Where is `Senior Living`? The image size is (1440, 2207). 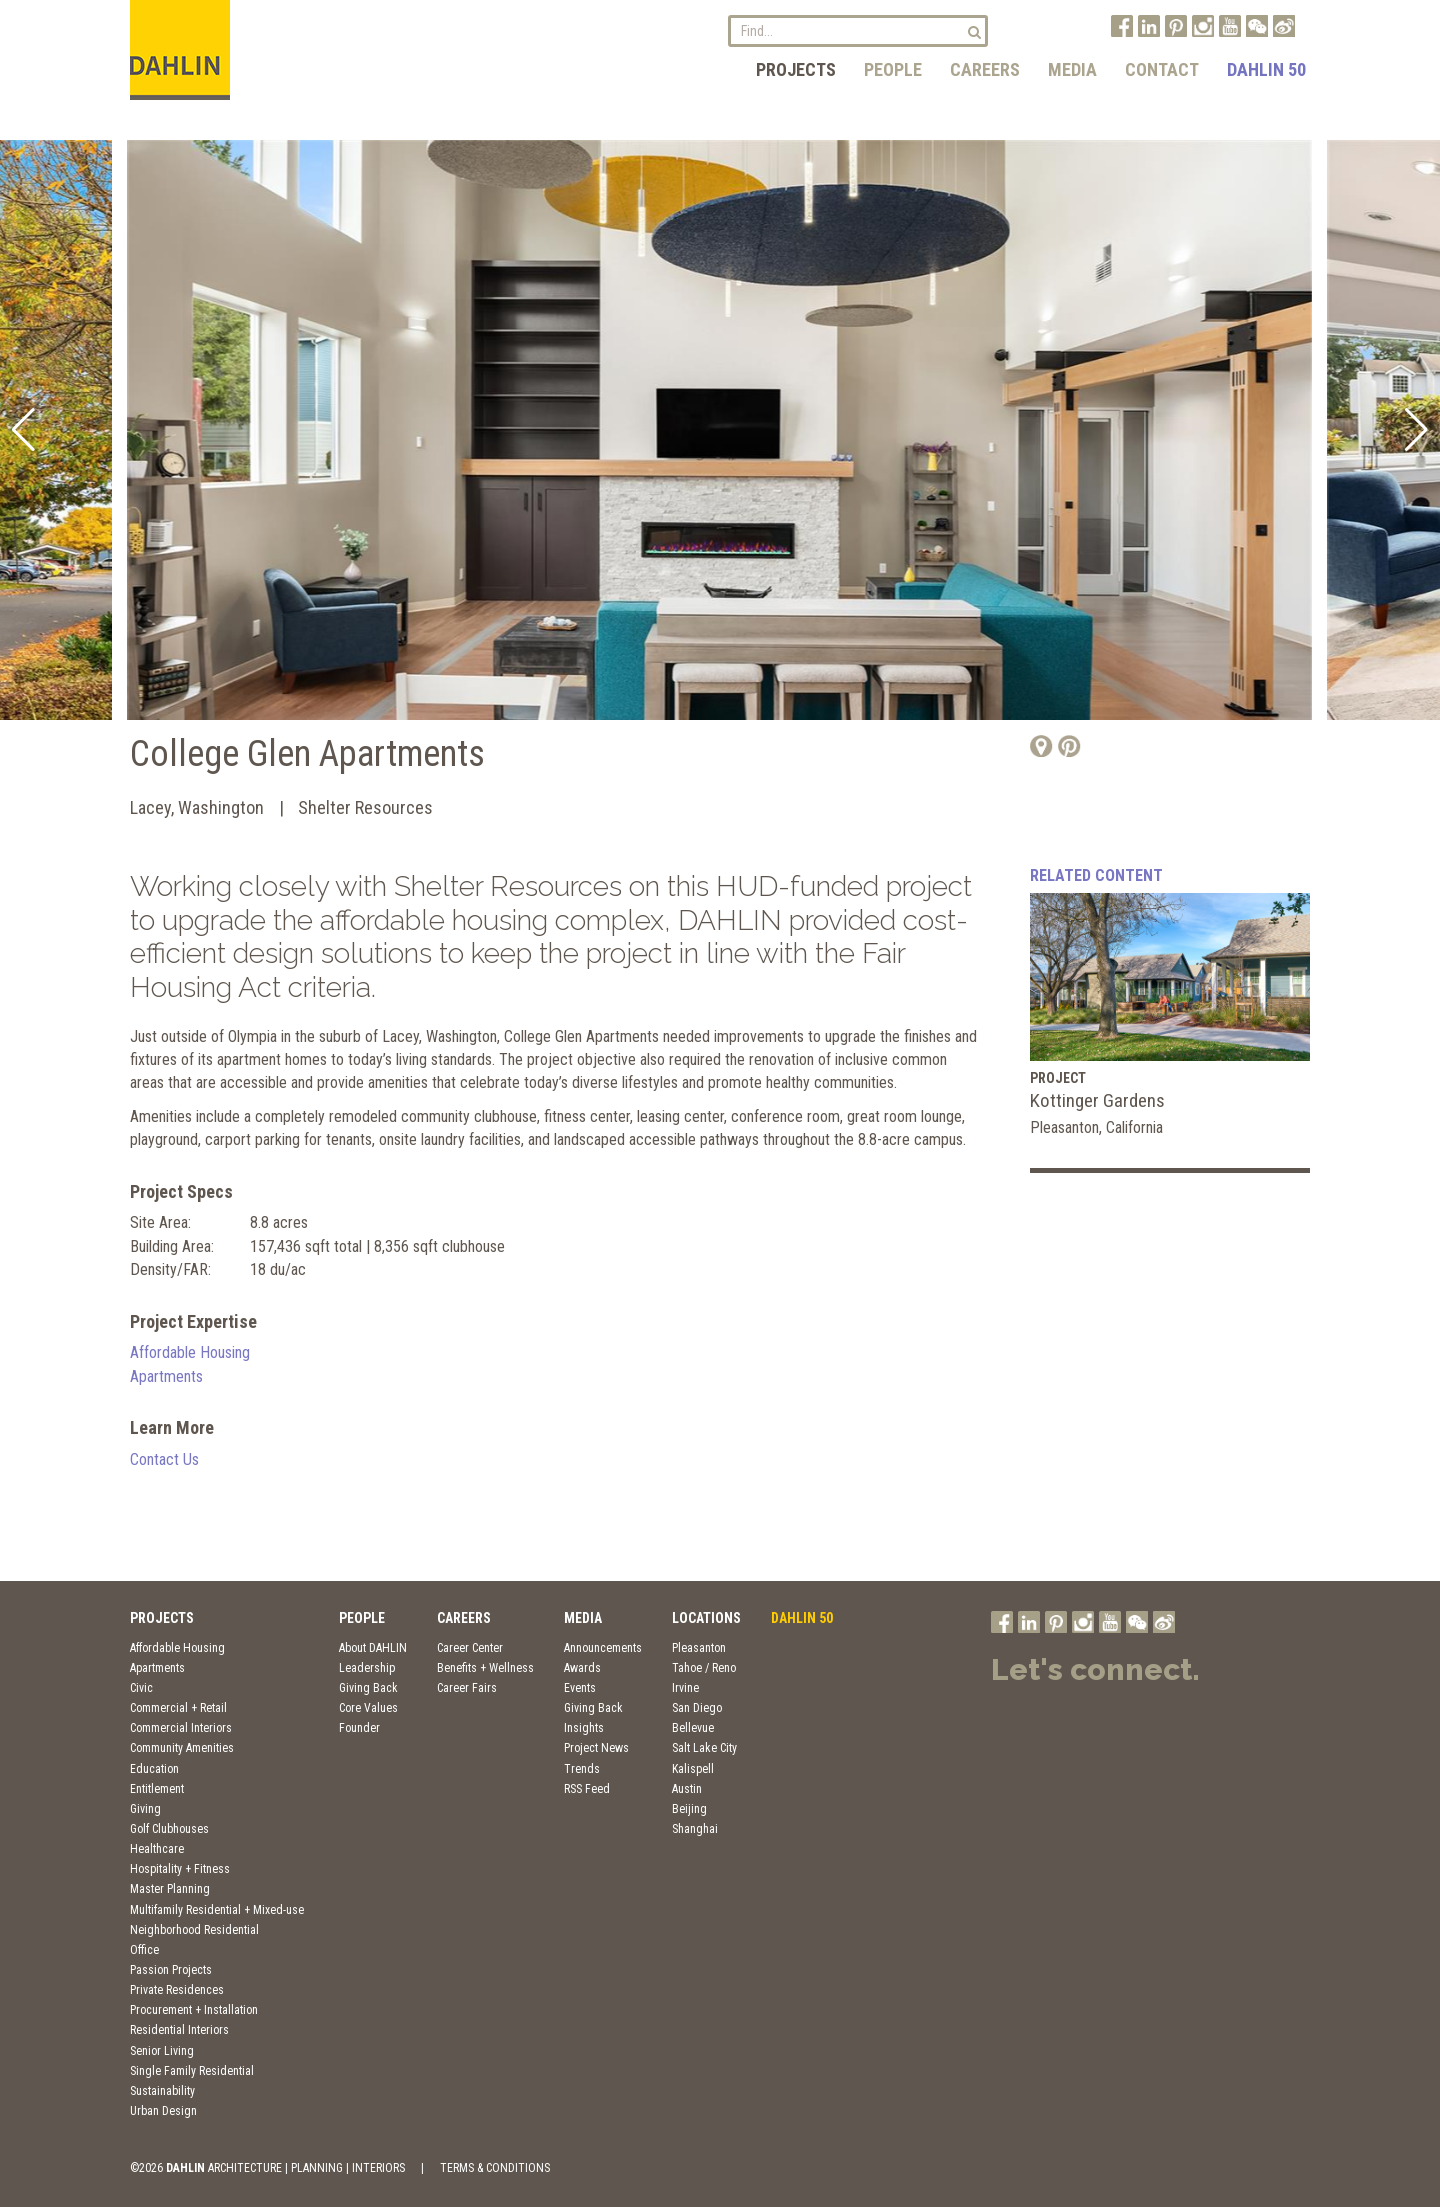
Senior Living is located at coordinates (162, 2051).